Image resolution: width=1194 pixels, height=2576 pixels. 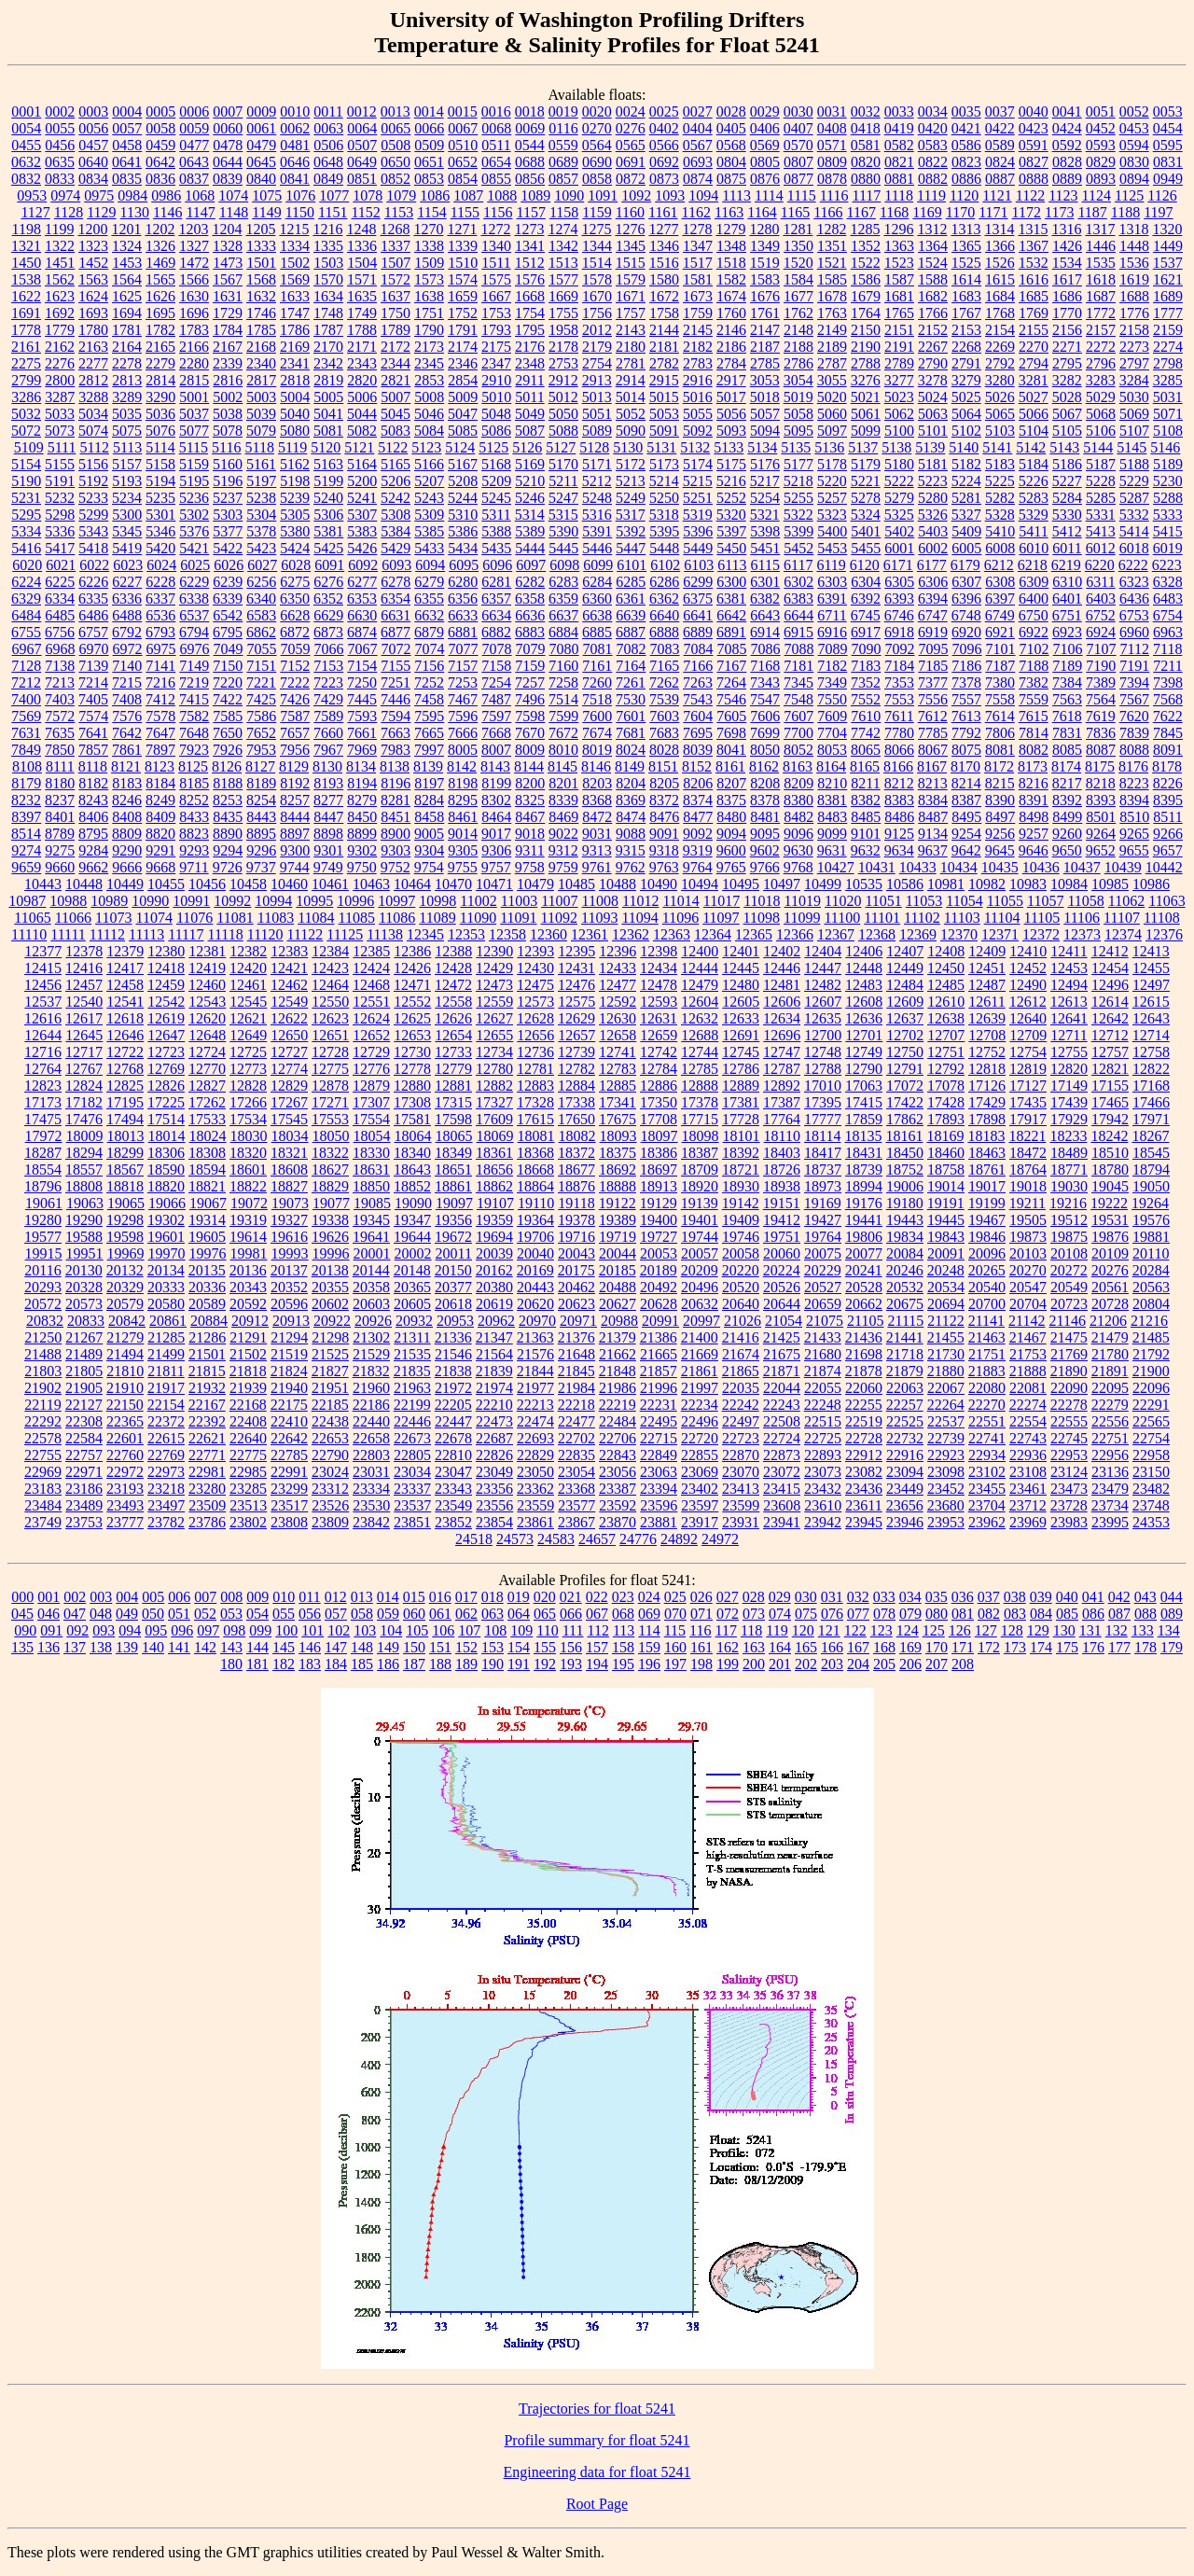 I want to click on 20675, so click(x=904, y=1304).